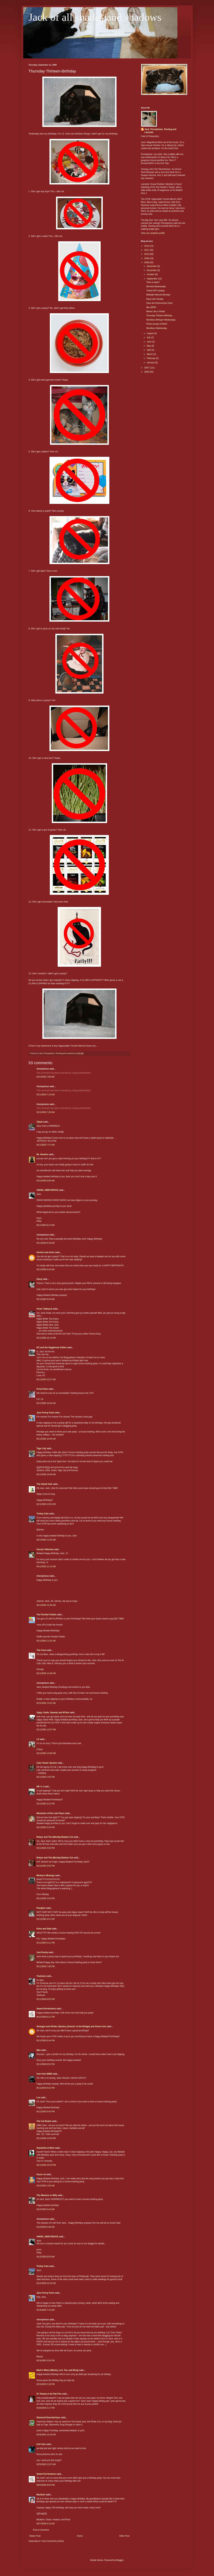 The height and width of the screenshot is (2576, 214). I want to click on 9/11/2008 11:49 AM, so click(46, 1673).